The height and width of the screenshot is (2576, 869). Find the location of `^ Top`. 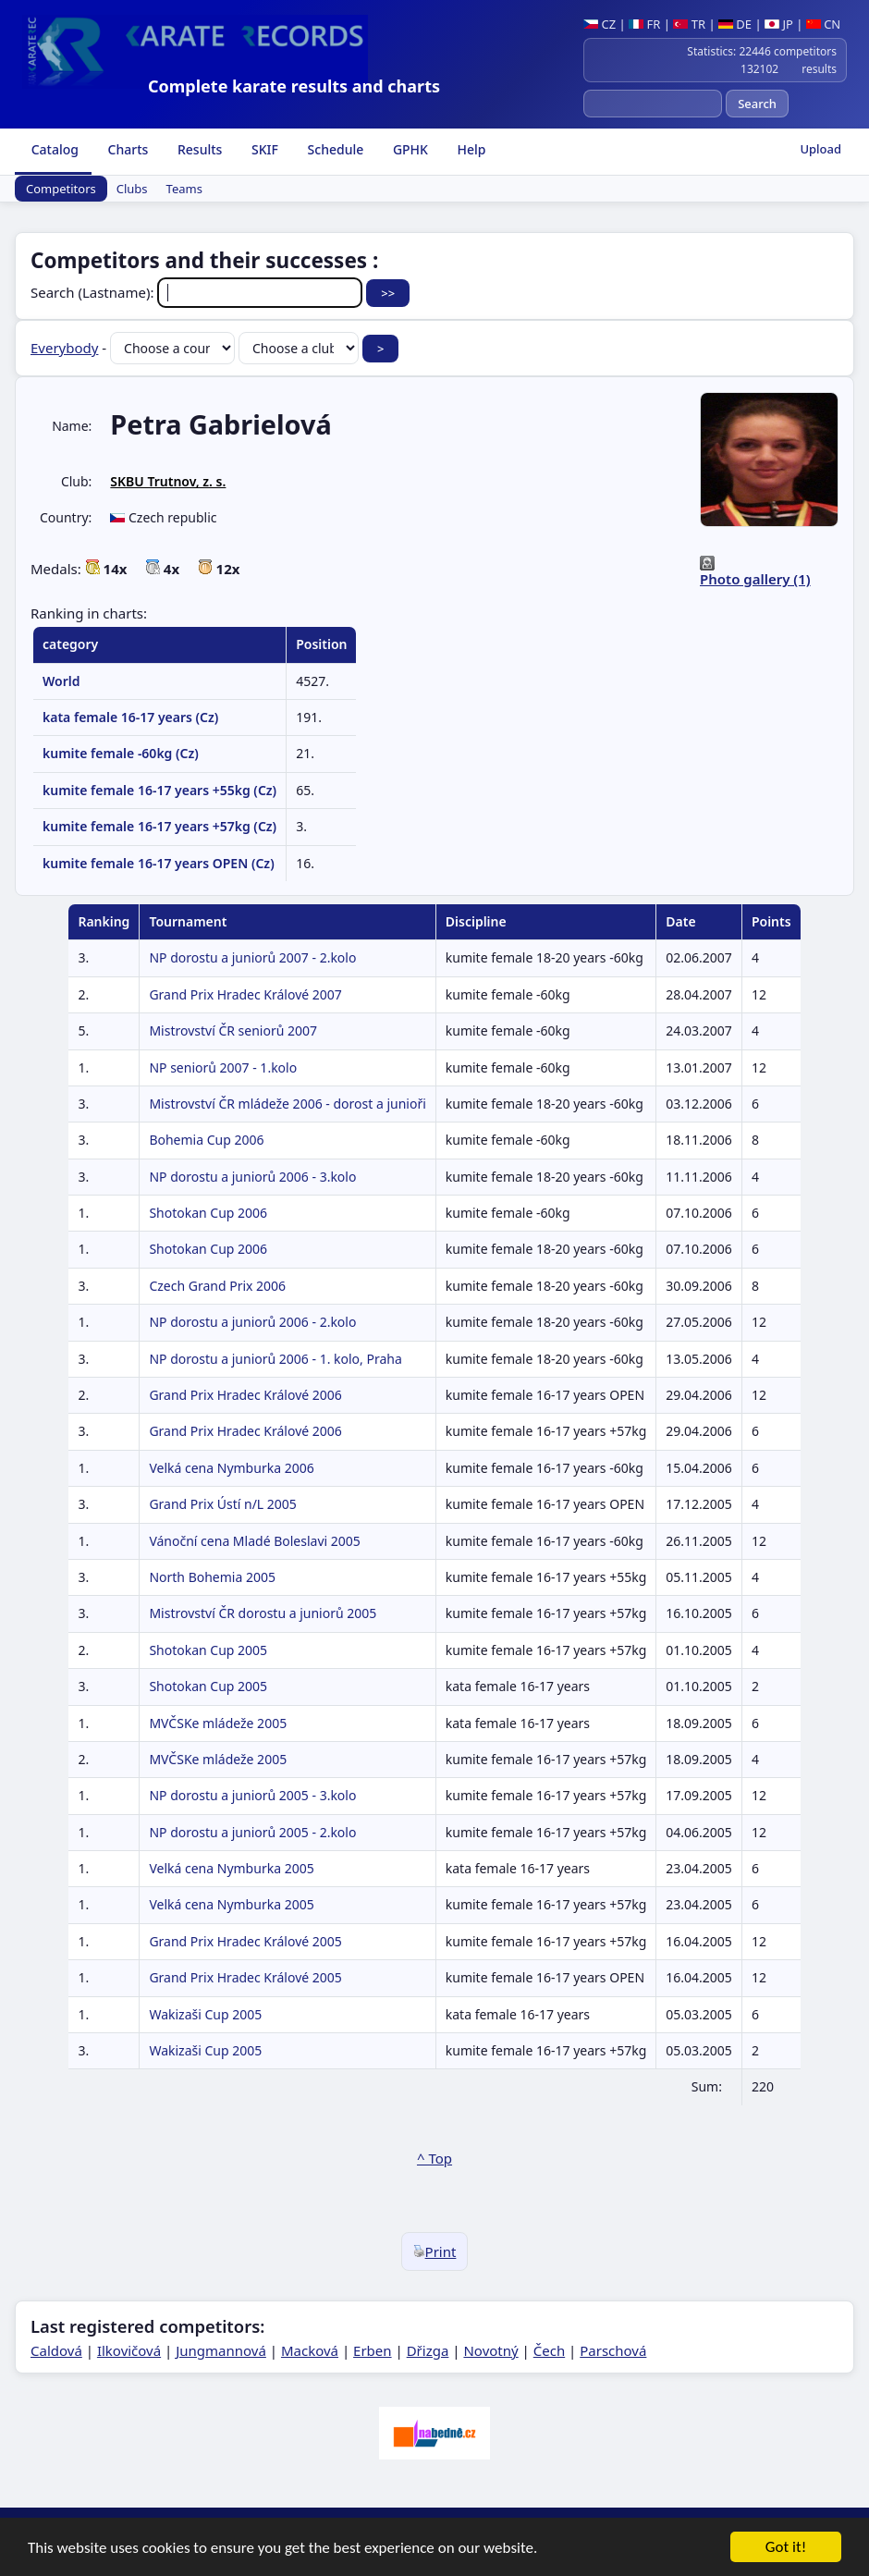

^ Top is located at coordinates (434, 2158).